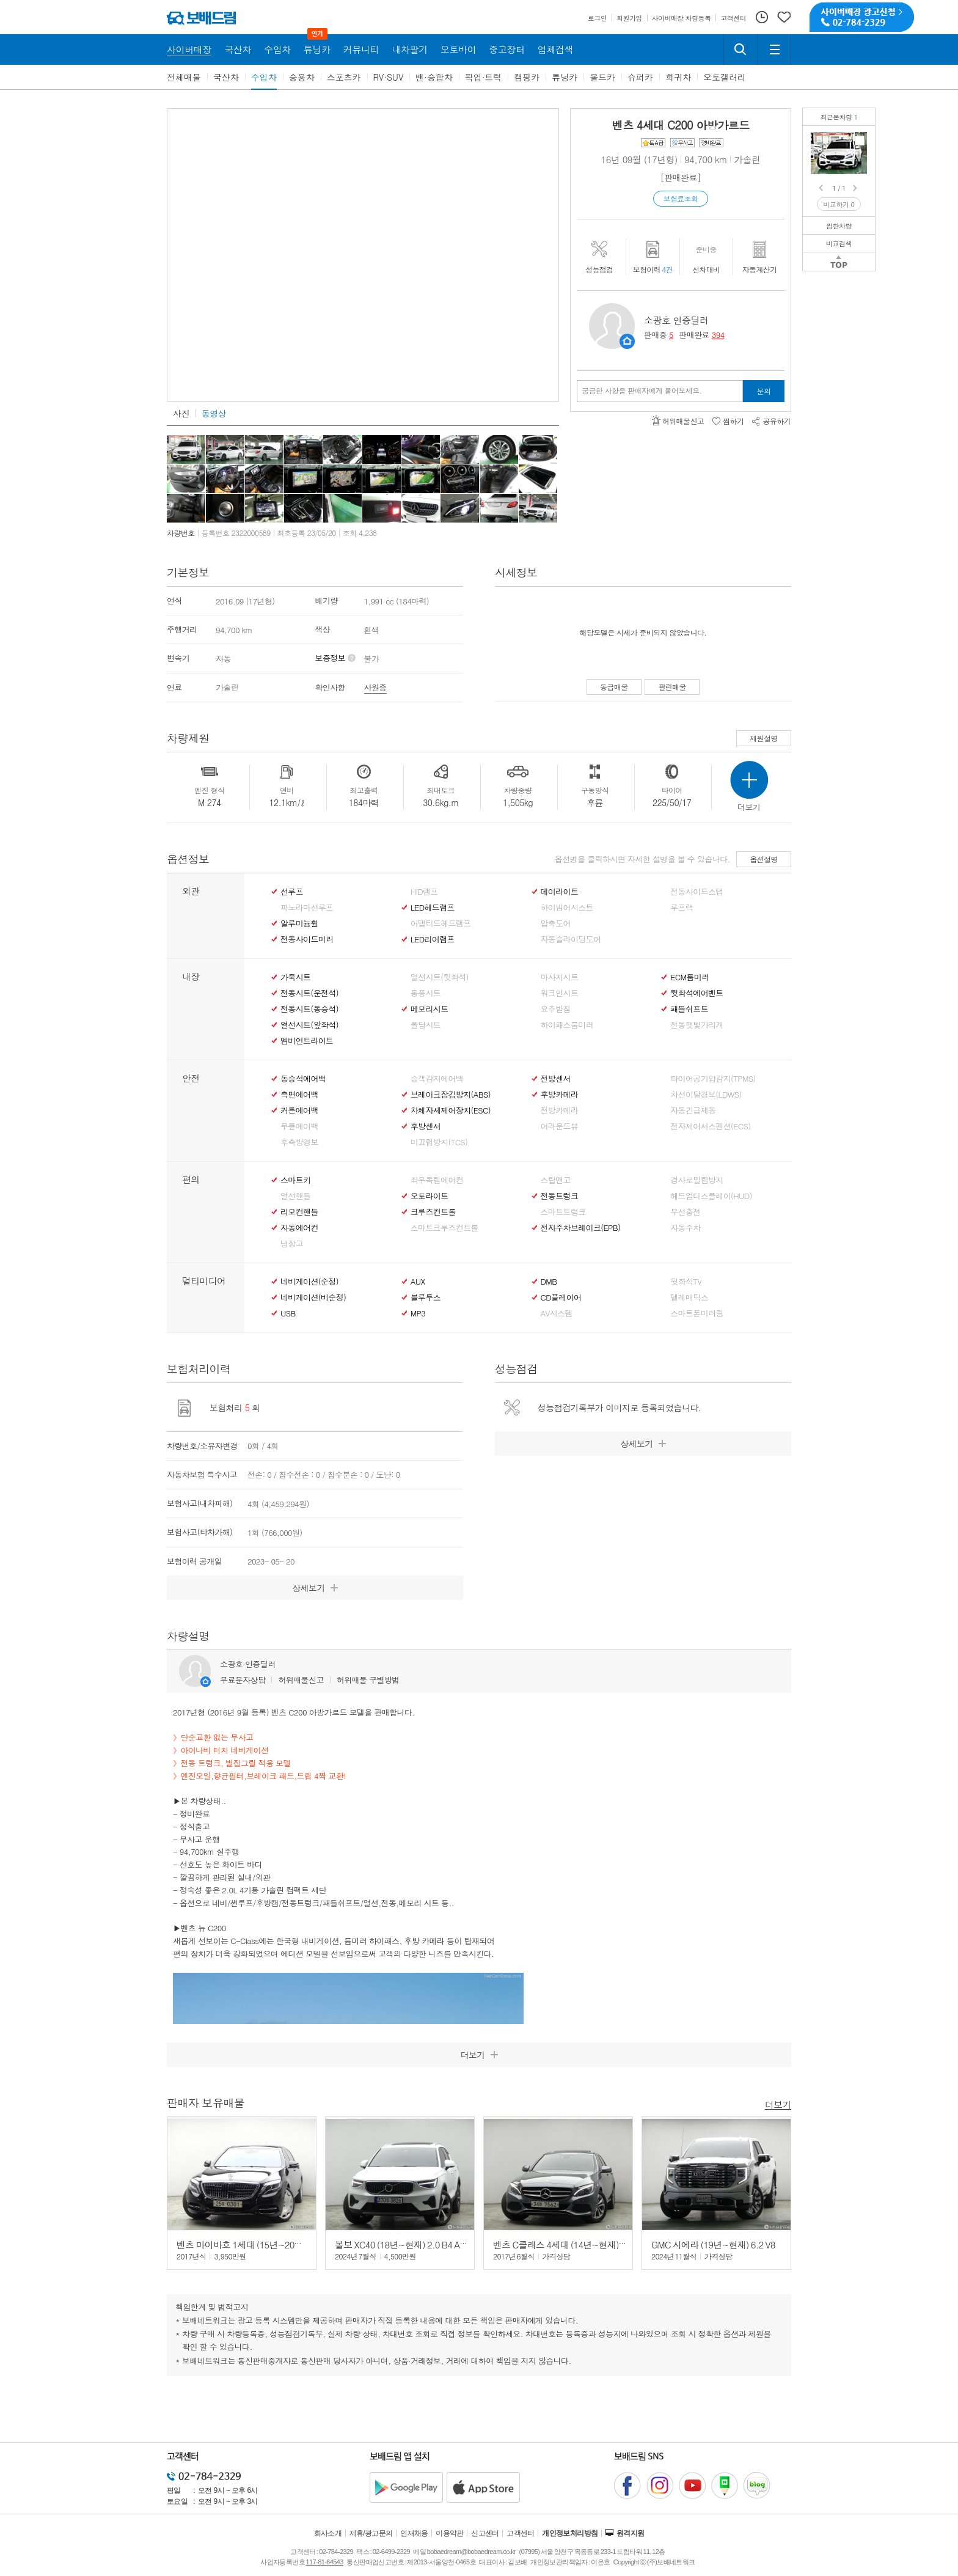 Image resolution: width=958 pixels, height=2576 pixels. I want to click on 차선이탈경보(LDWS), so click(705, 1094).